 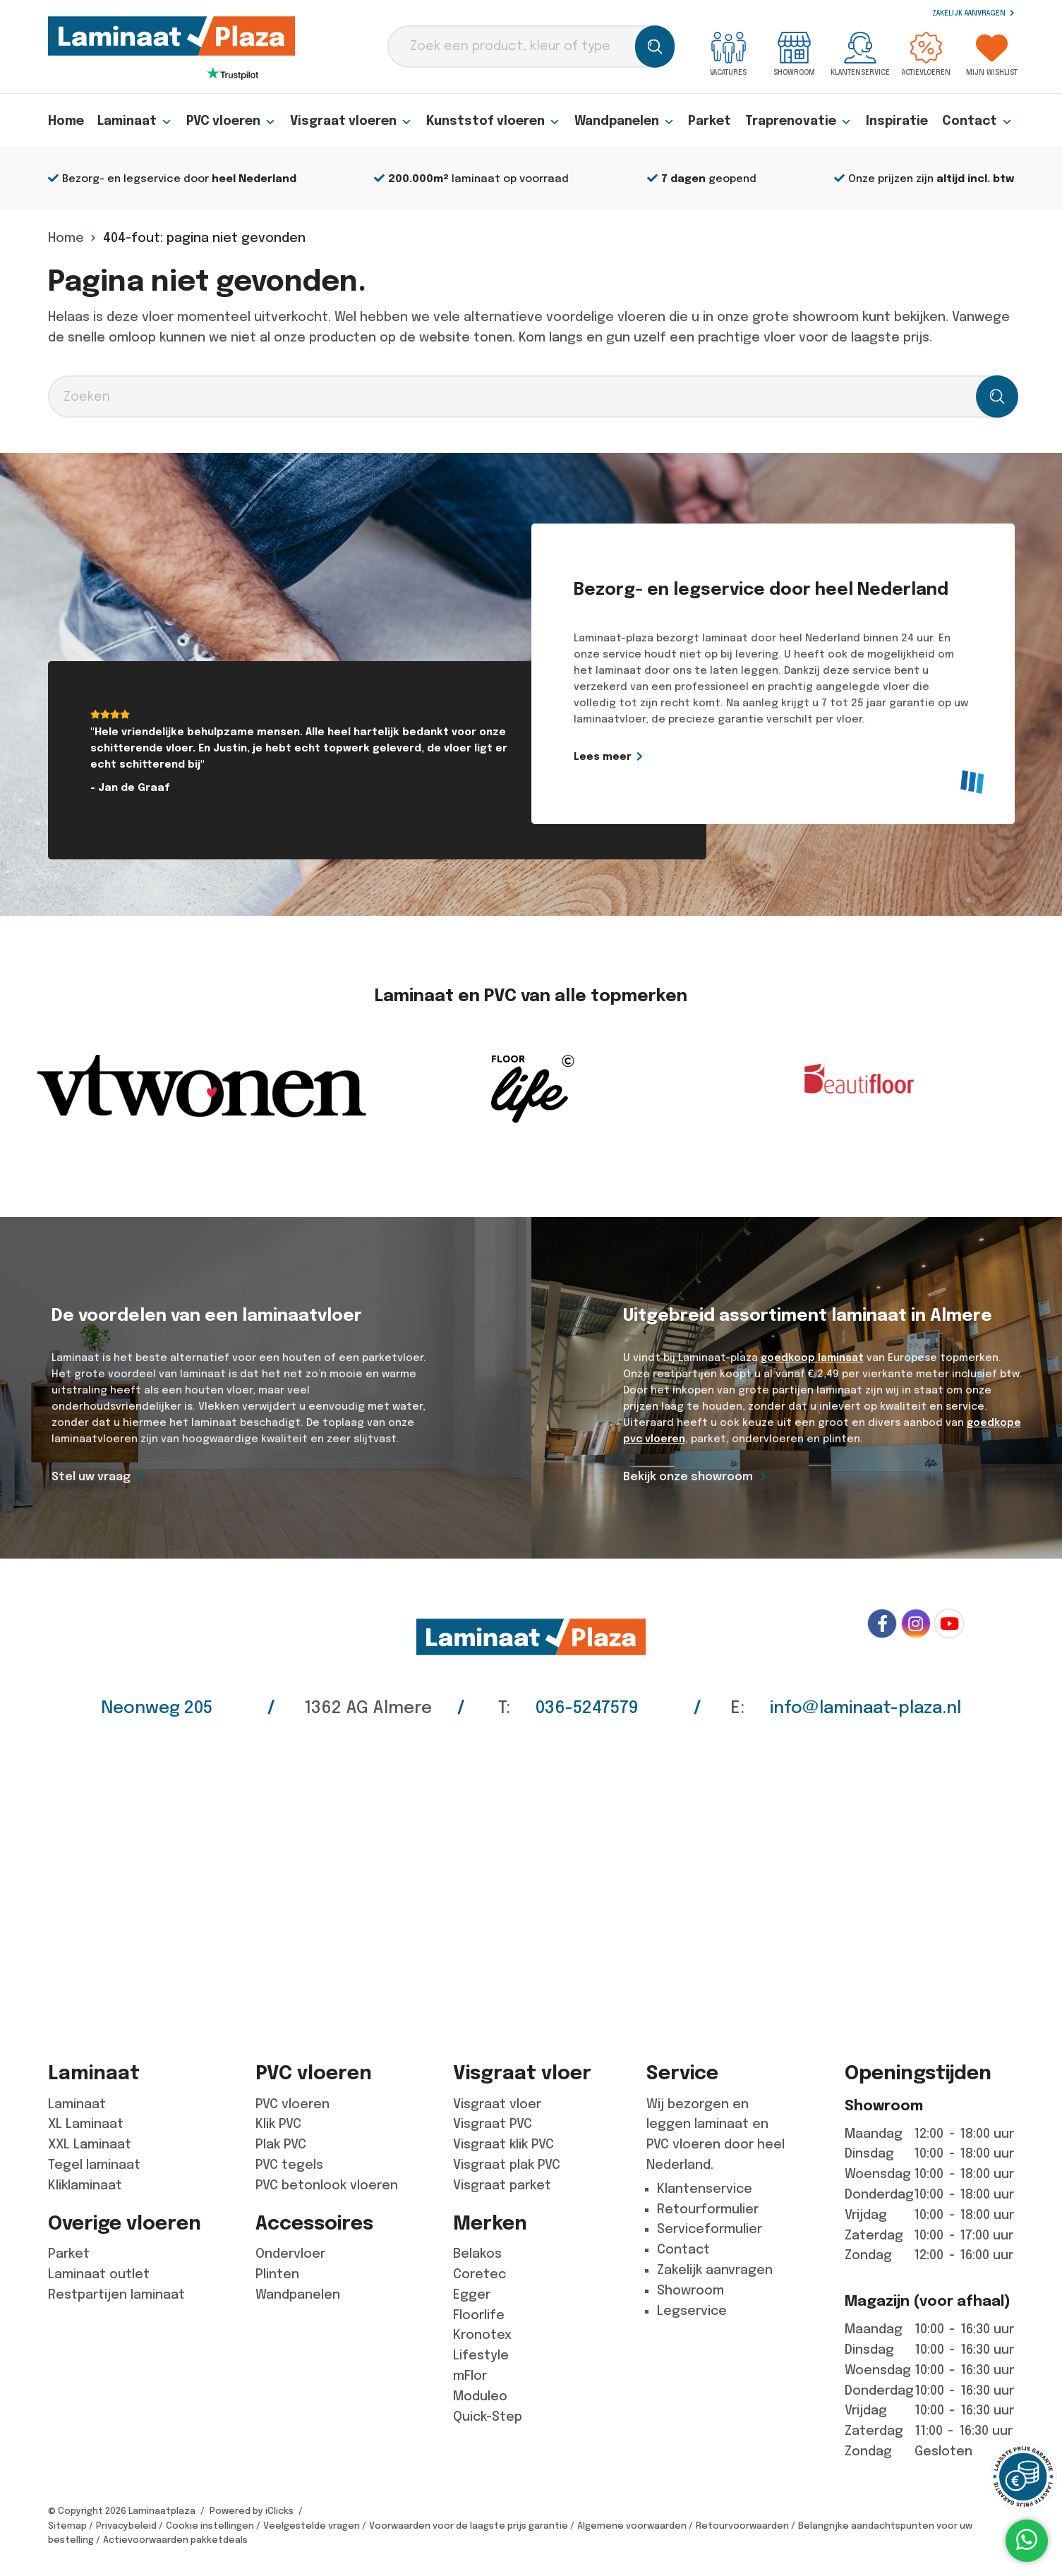 I want to click on Sitemap, so click(x=67, y=2525).